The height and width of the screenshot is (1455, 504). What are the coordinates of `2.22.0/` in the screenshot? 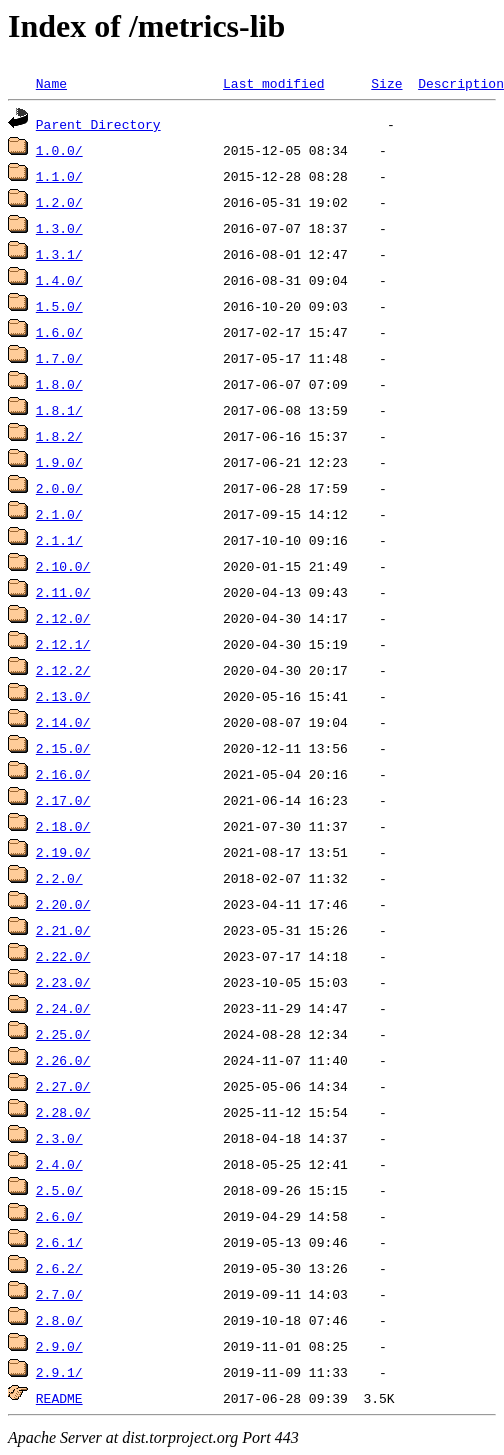 It's located at (63, 956).